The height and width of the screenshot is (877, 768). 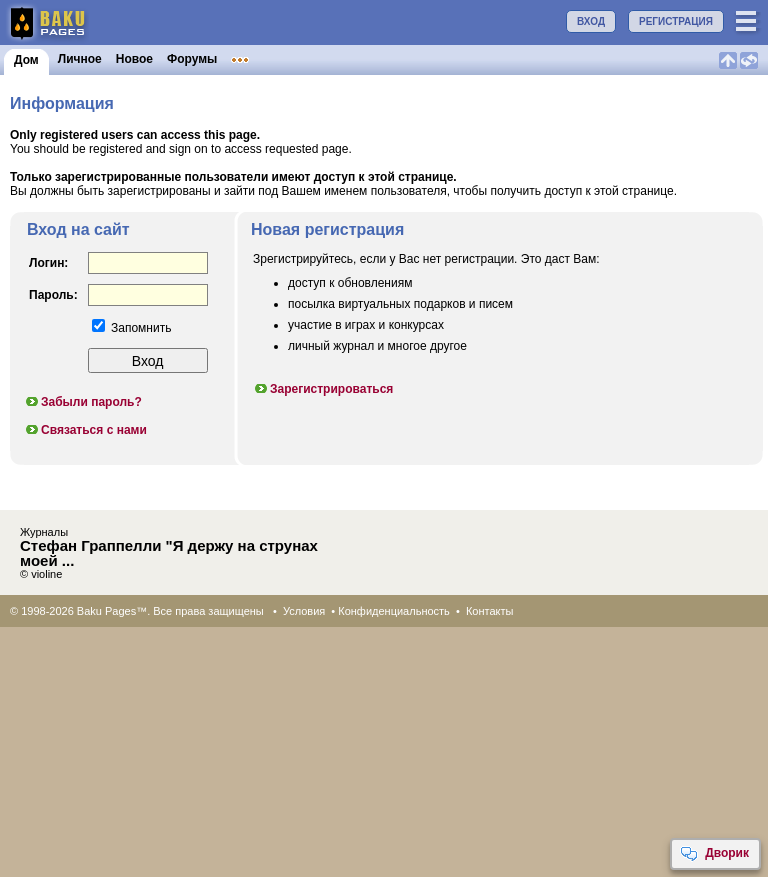 What do you see at coordinates (714, 854) in the screenshot?
I see `Дворик` at bounding box center [714, 854].